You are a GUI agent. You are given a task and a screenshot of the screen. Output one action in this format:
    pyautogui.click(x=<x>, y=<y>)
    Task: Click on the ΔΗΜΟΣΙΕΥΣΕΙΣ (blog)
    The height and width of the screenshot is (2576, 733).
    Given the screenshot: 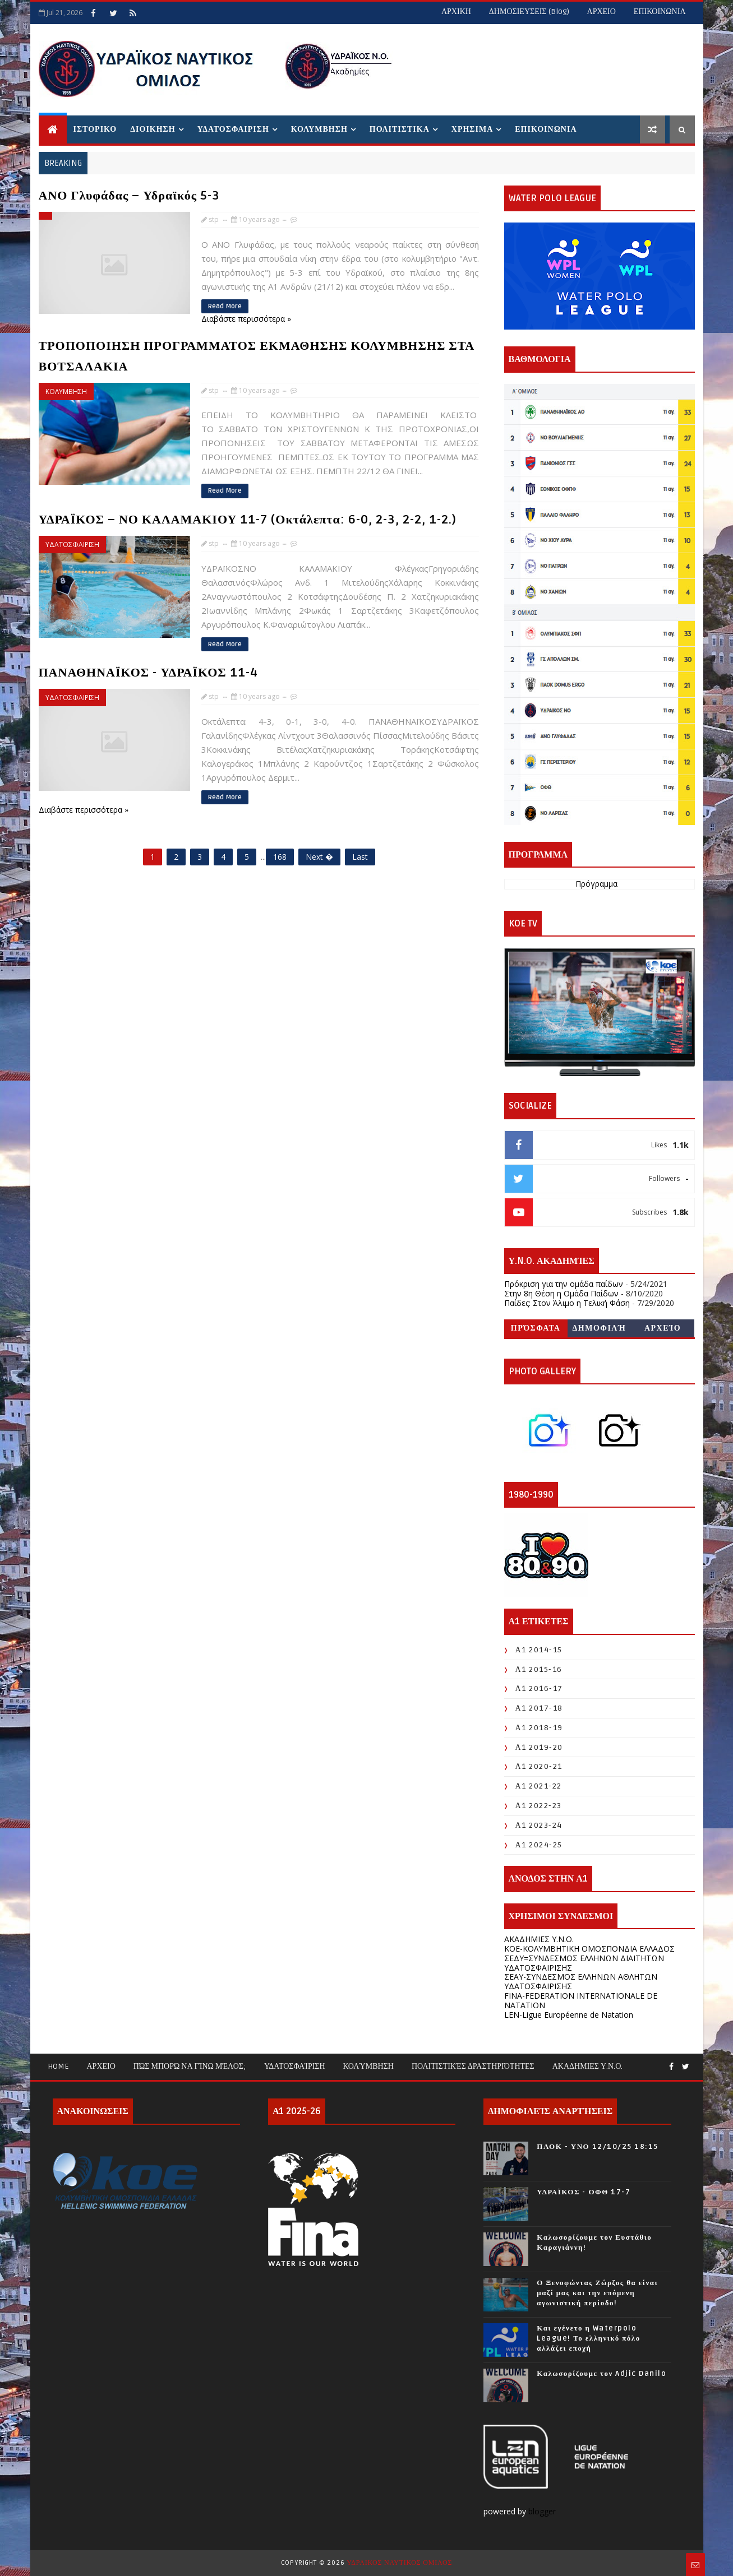 What is the action you would take?
    pyautogui.click(x=529, y=11)
    